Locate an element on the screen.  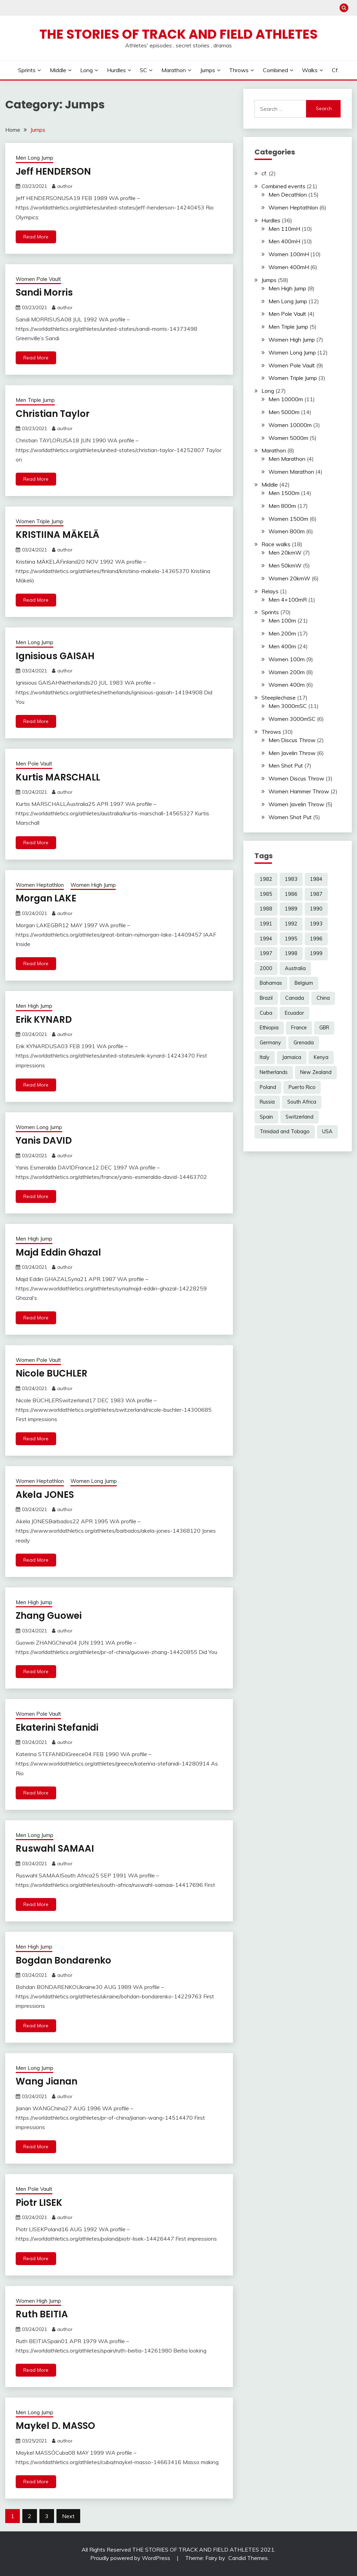
1988 [1988 (16 items)] is located at coordinates (266, 909).